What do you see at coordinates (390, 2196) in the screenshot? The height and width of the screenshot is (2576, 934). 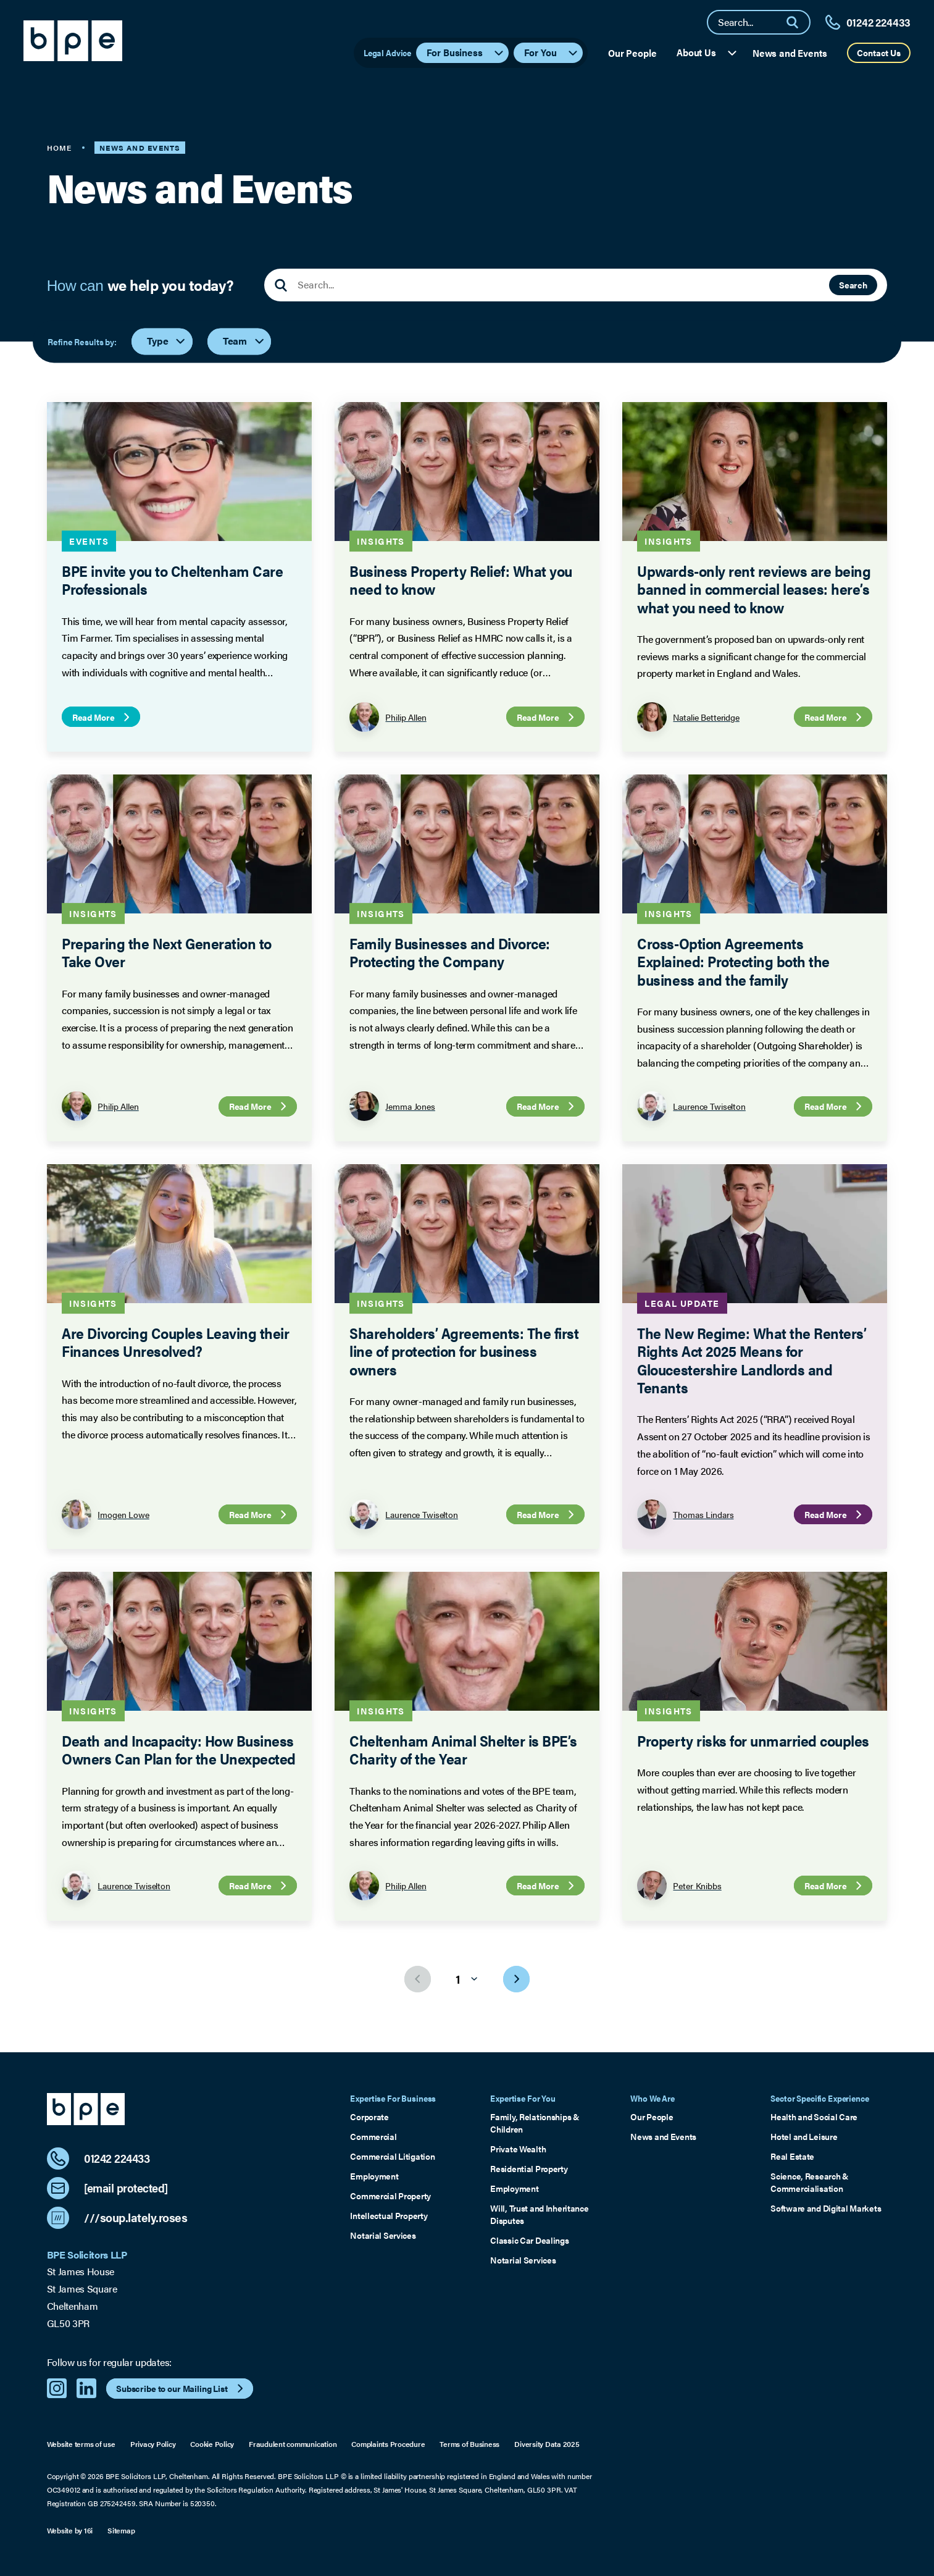 I see `Commercial Property` at bounding box center [390, 2196].